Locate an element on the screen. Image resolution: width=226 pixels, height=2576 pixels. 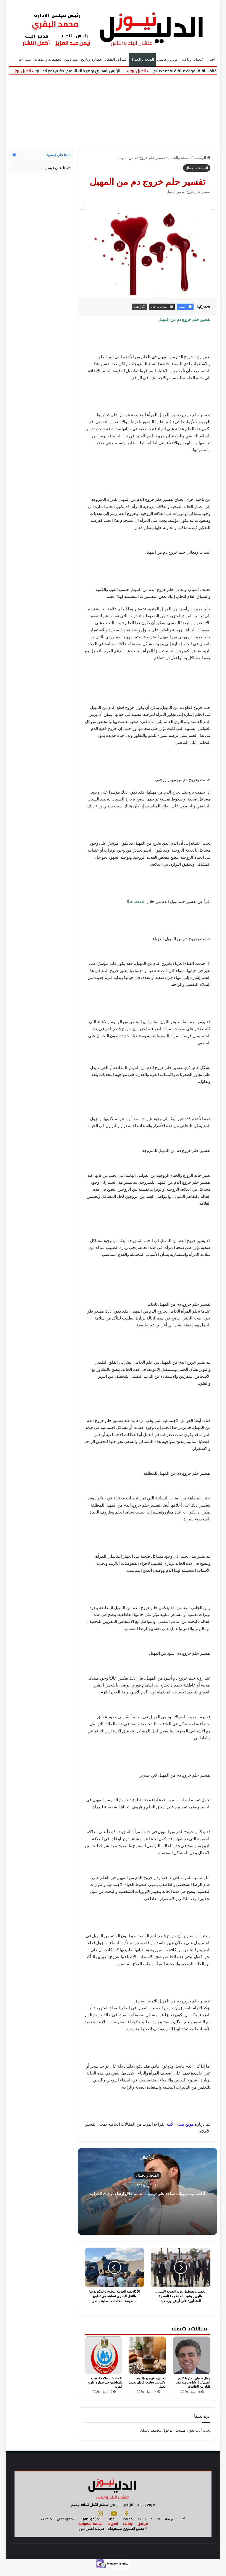
محافظات is located at coordinates (126, 2526).